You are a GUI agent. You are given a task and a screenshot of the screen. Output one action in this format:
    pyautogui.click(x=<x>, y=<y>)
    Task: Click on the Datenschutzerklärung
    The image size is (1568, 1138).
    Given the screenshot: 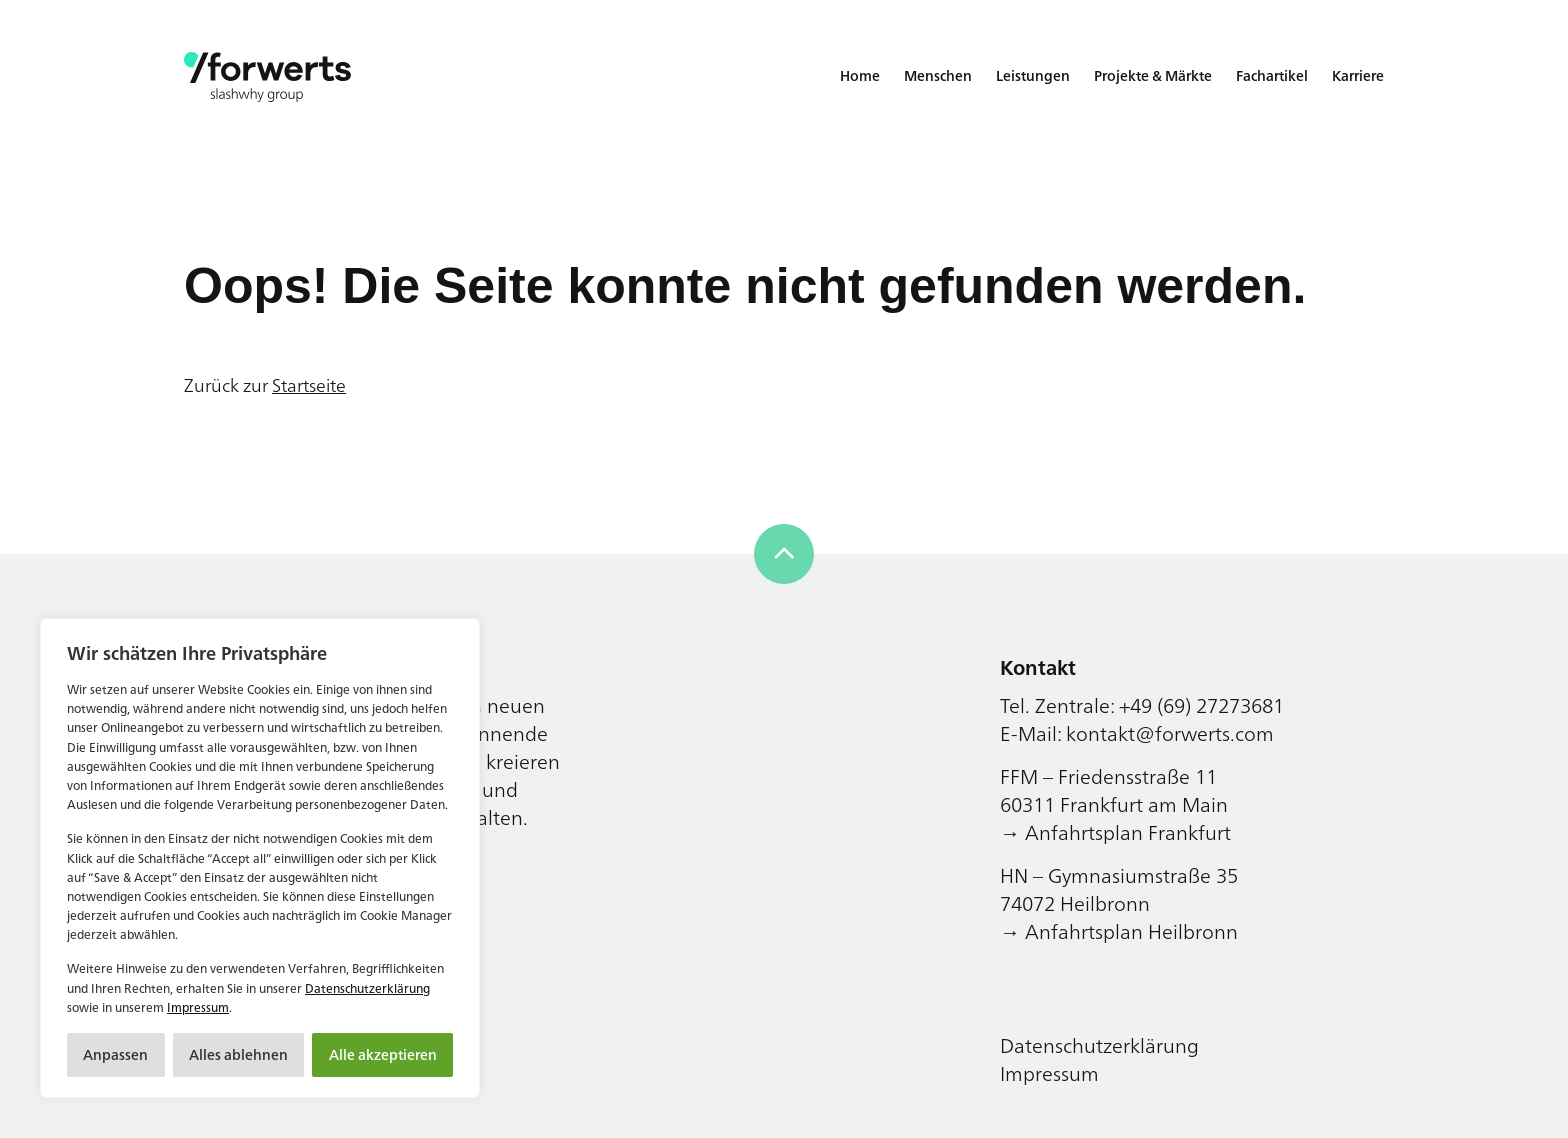 What is the action you would take?
    pyautogui.click(x=367, y=988)
    